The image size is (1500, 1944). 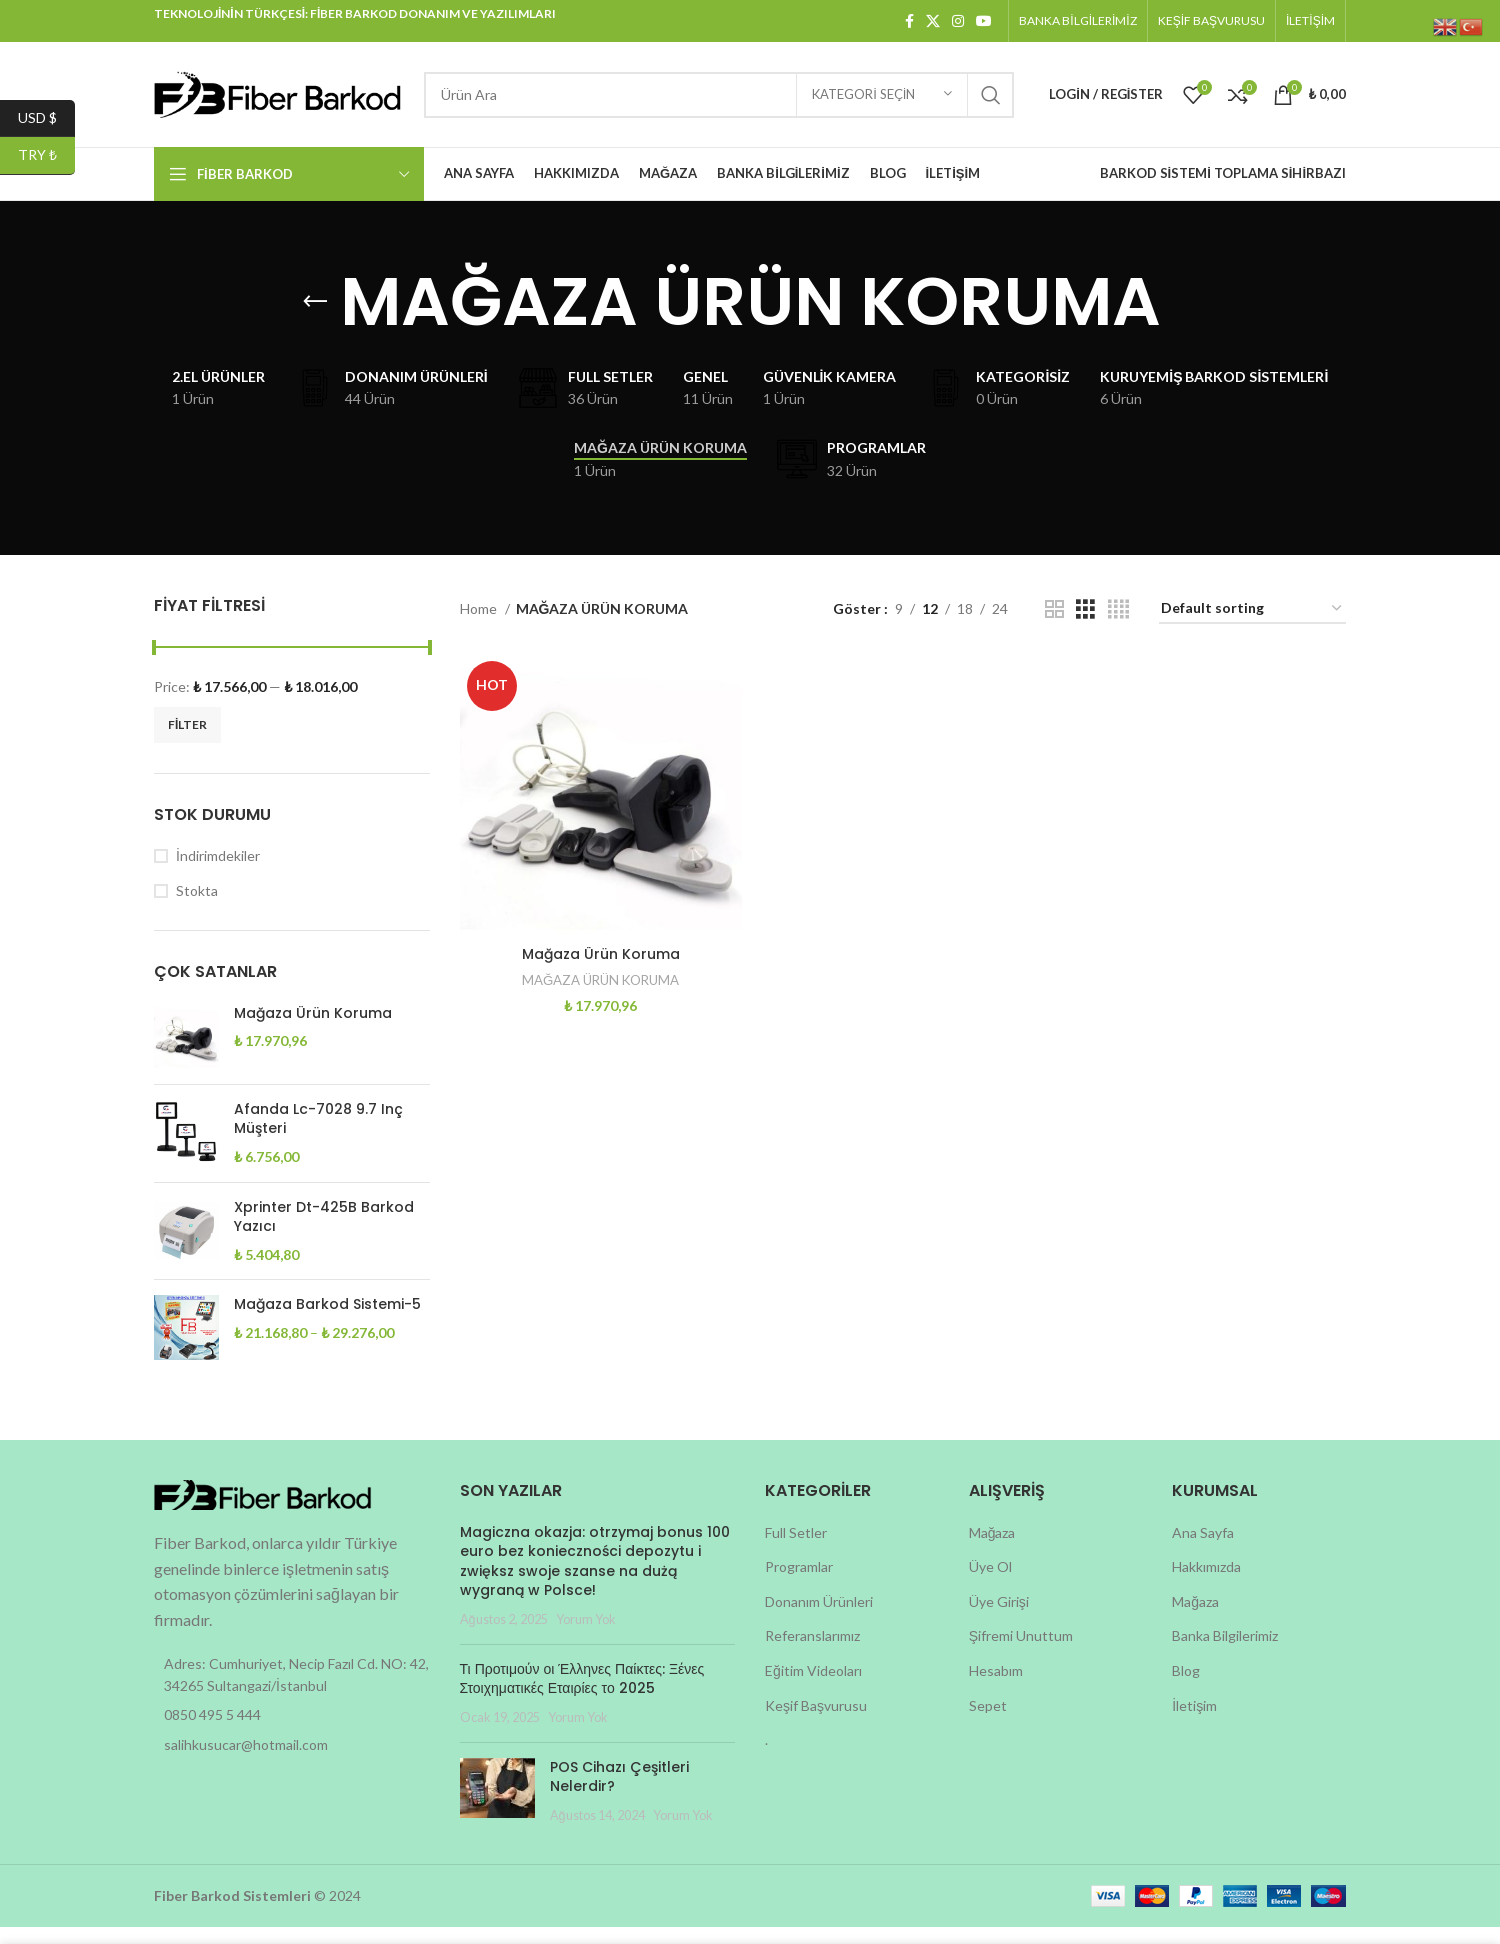 I want to click on [X social link], so click(x=933, y=21).